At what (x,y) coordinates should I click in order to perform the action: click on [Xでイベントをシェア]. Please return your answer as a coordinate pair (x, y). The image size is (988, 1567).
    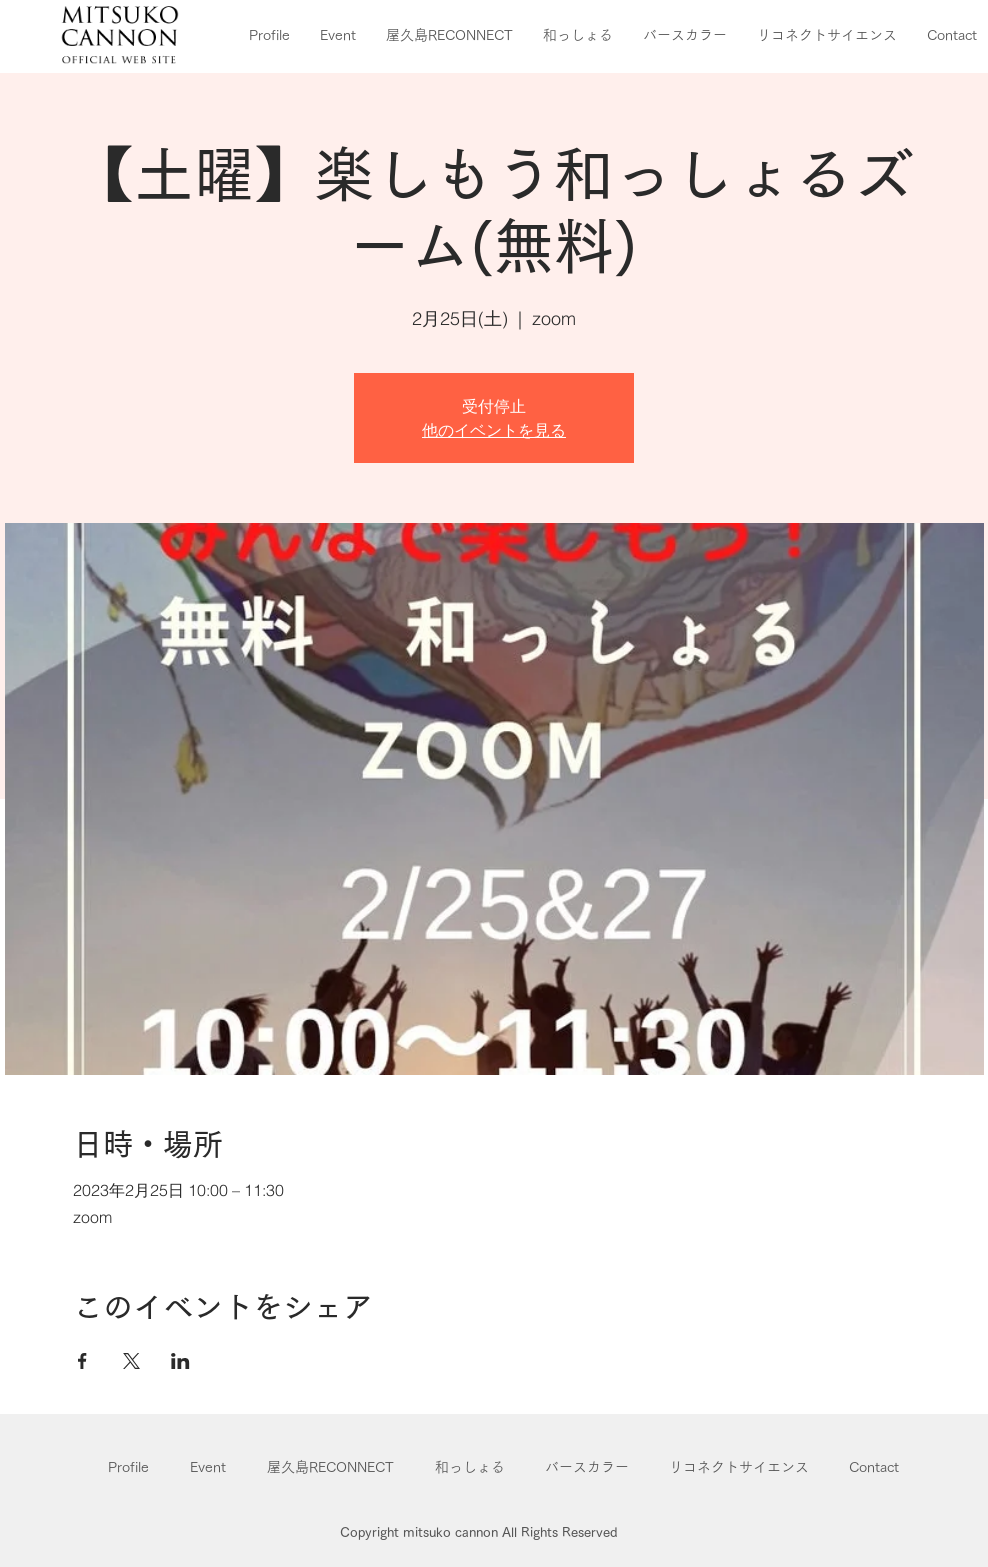
    Looking at the image, I should click on (131, 1361).